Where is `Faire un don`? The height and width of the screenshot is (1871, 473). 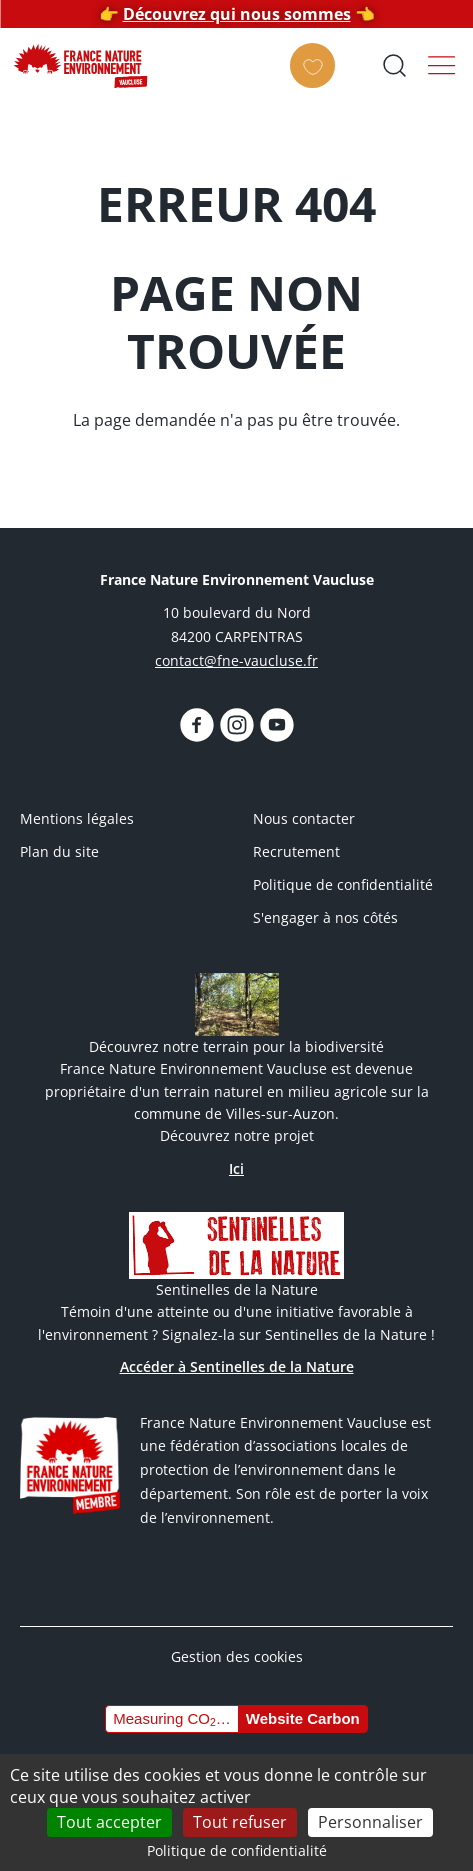
Faire un don is located at coordinates (318, 83).